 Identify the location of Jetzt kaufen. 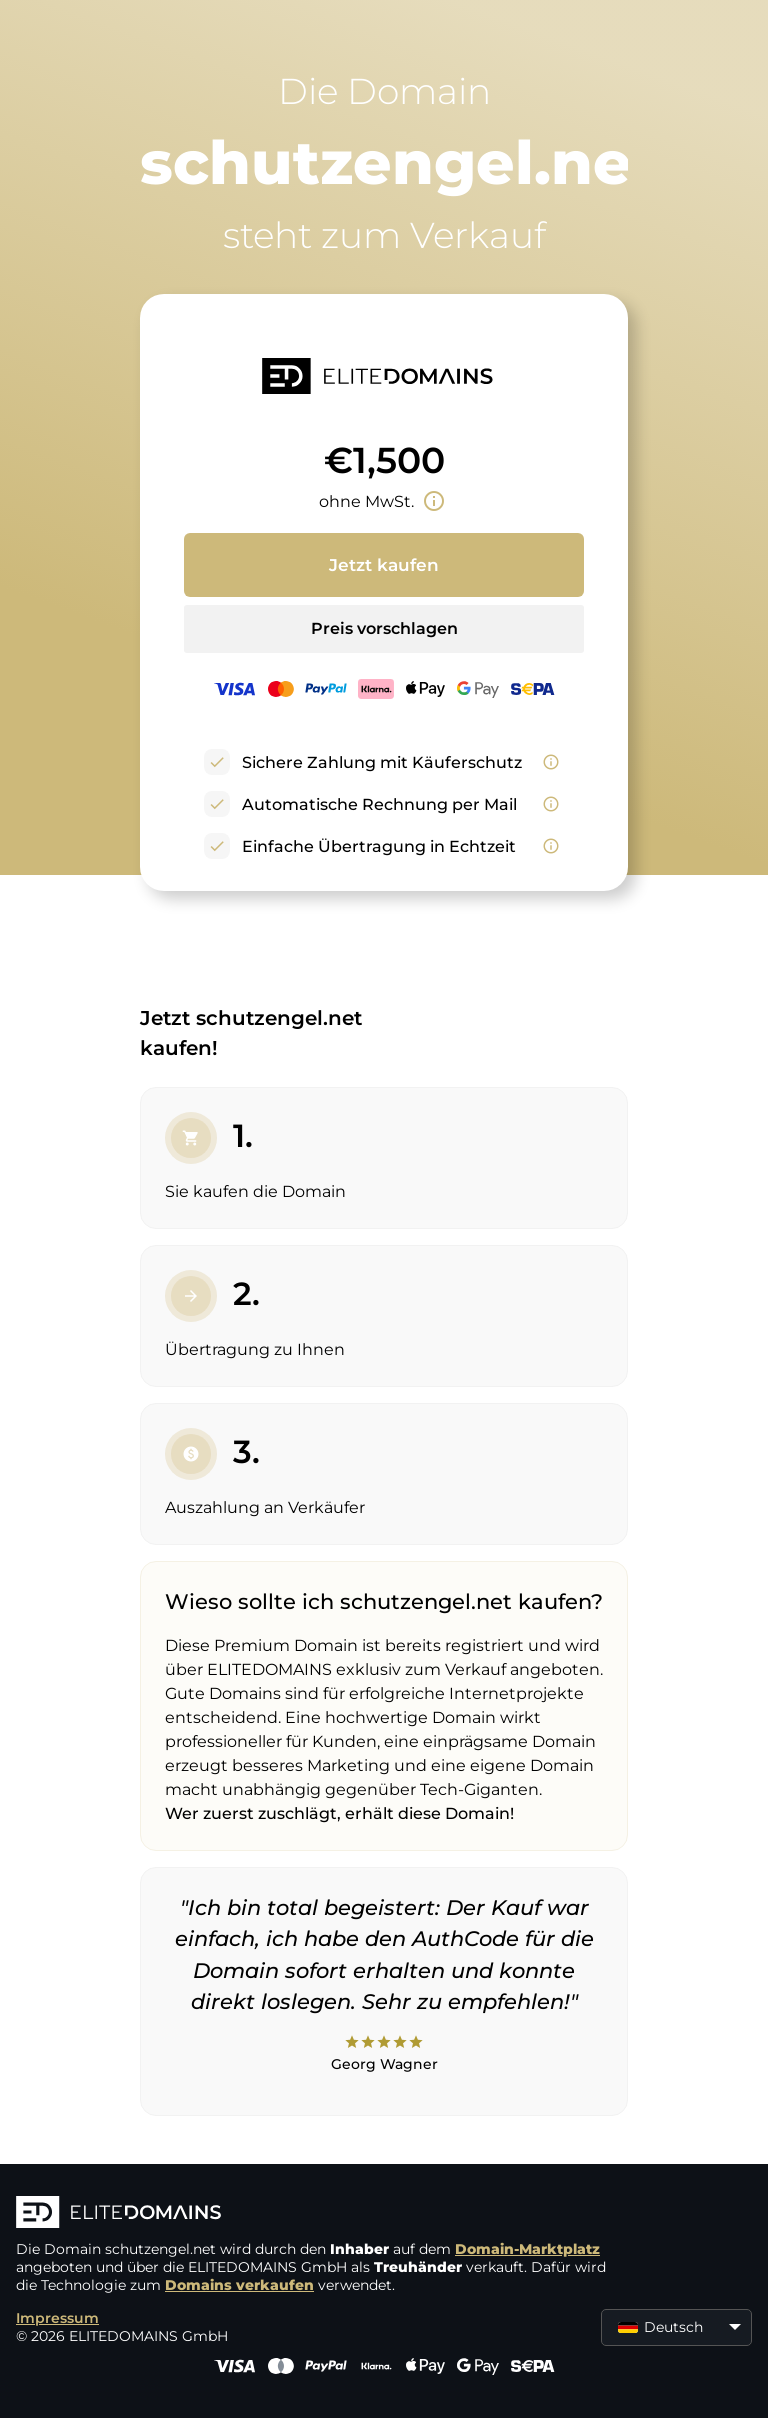
(384, 565).